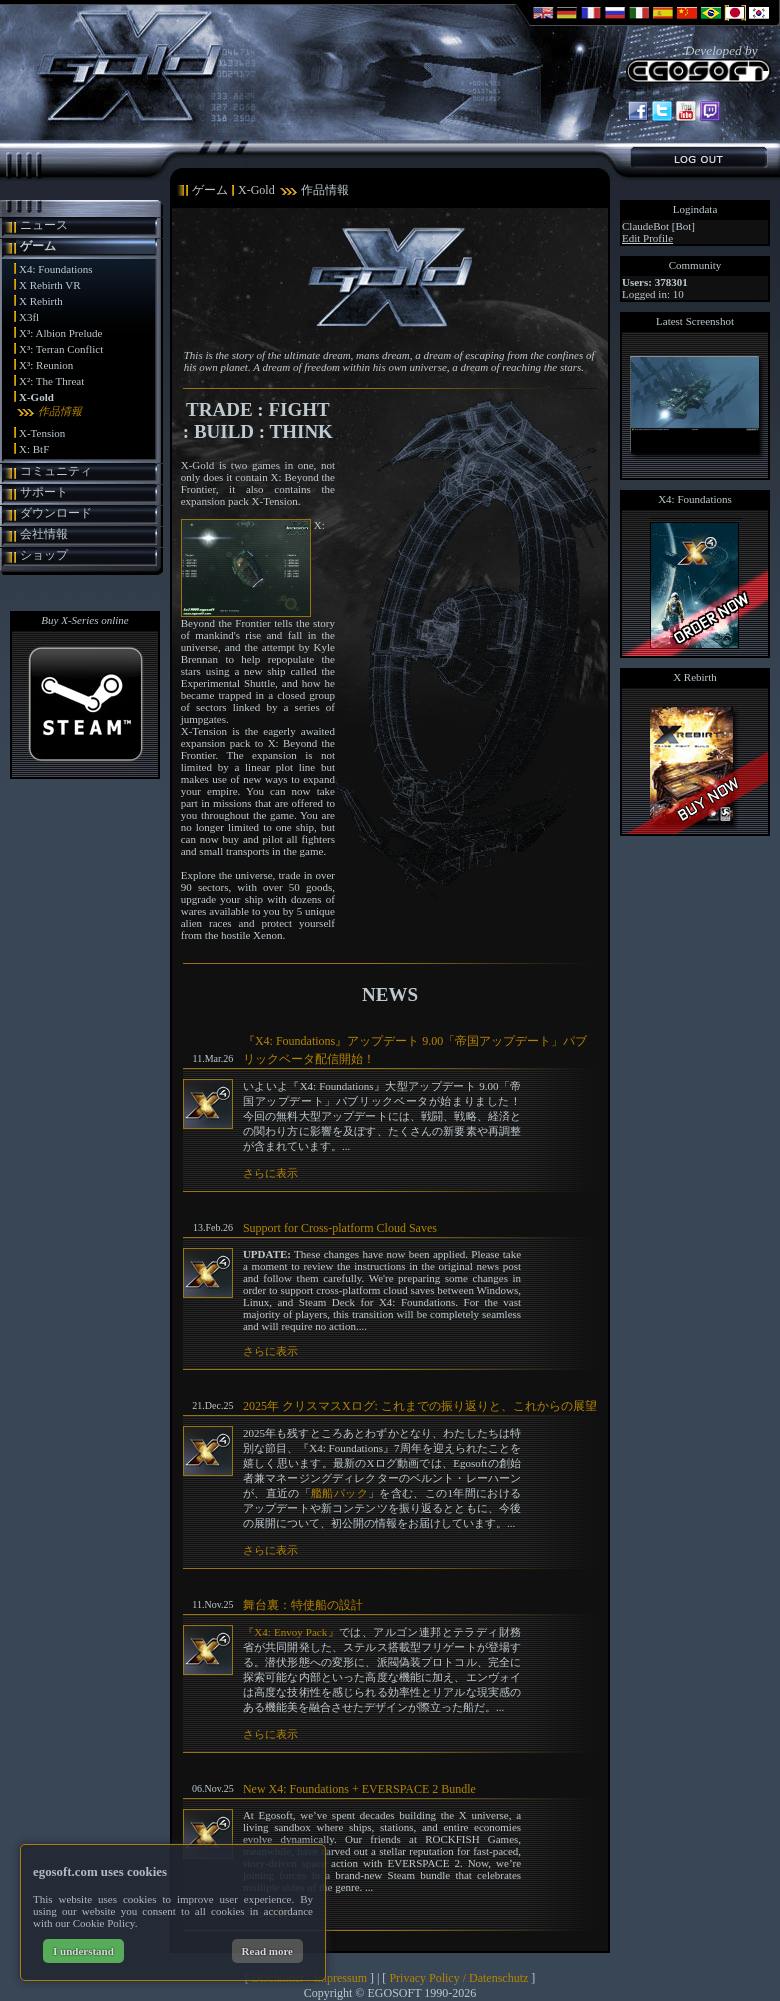 The width and height of the screenshot is (780, 2001). I want to click on ダウンロード, so click(56, 513).